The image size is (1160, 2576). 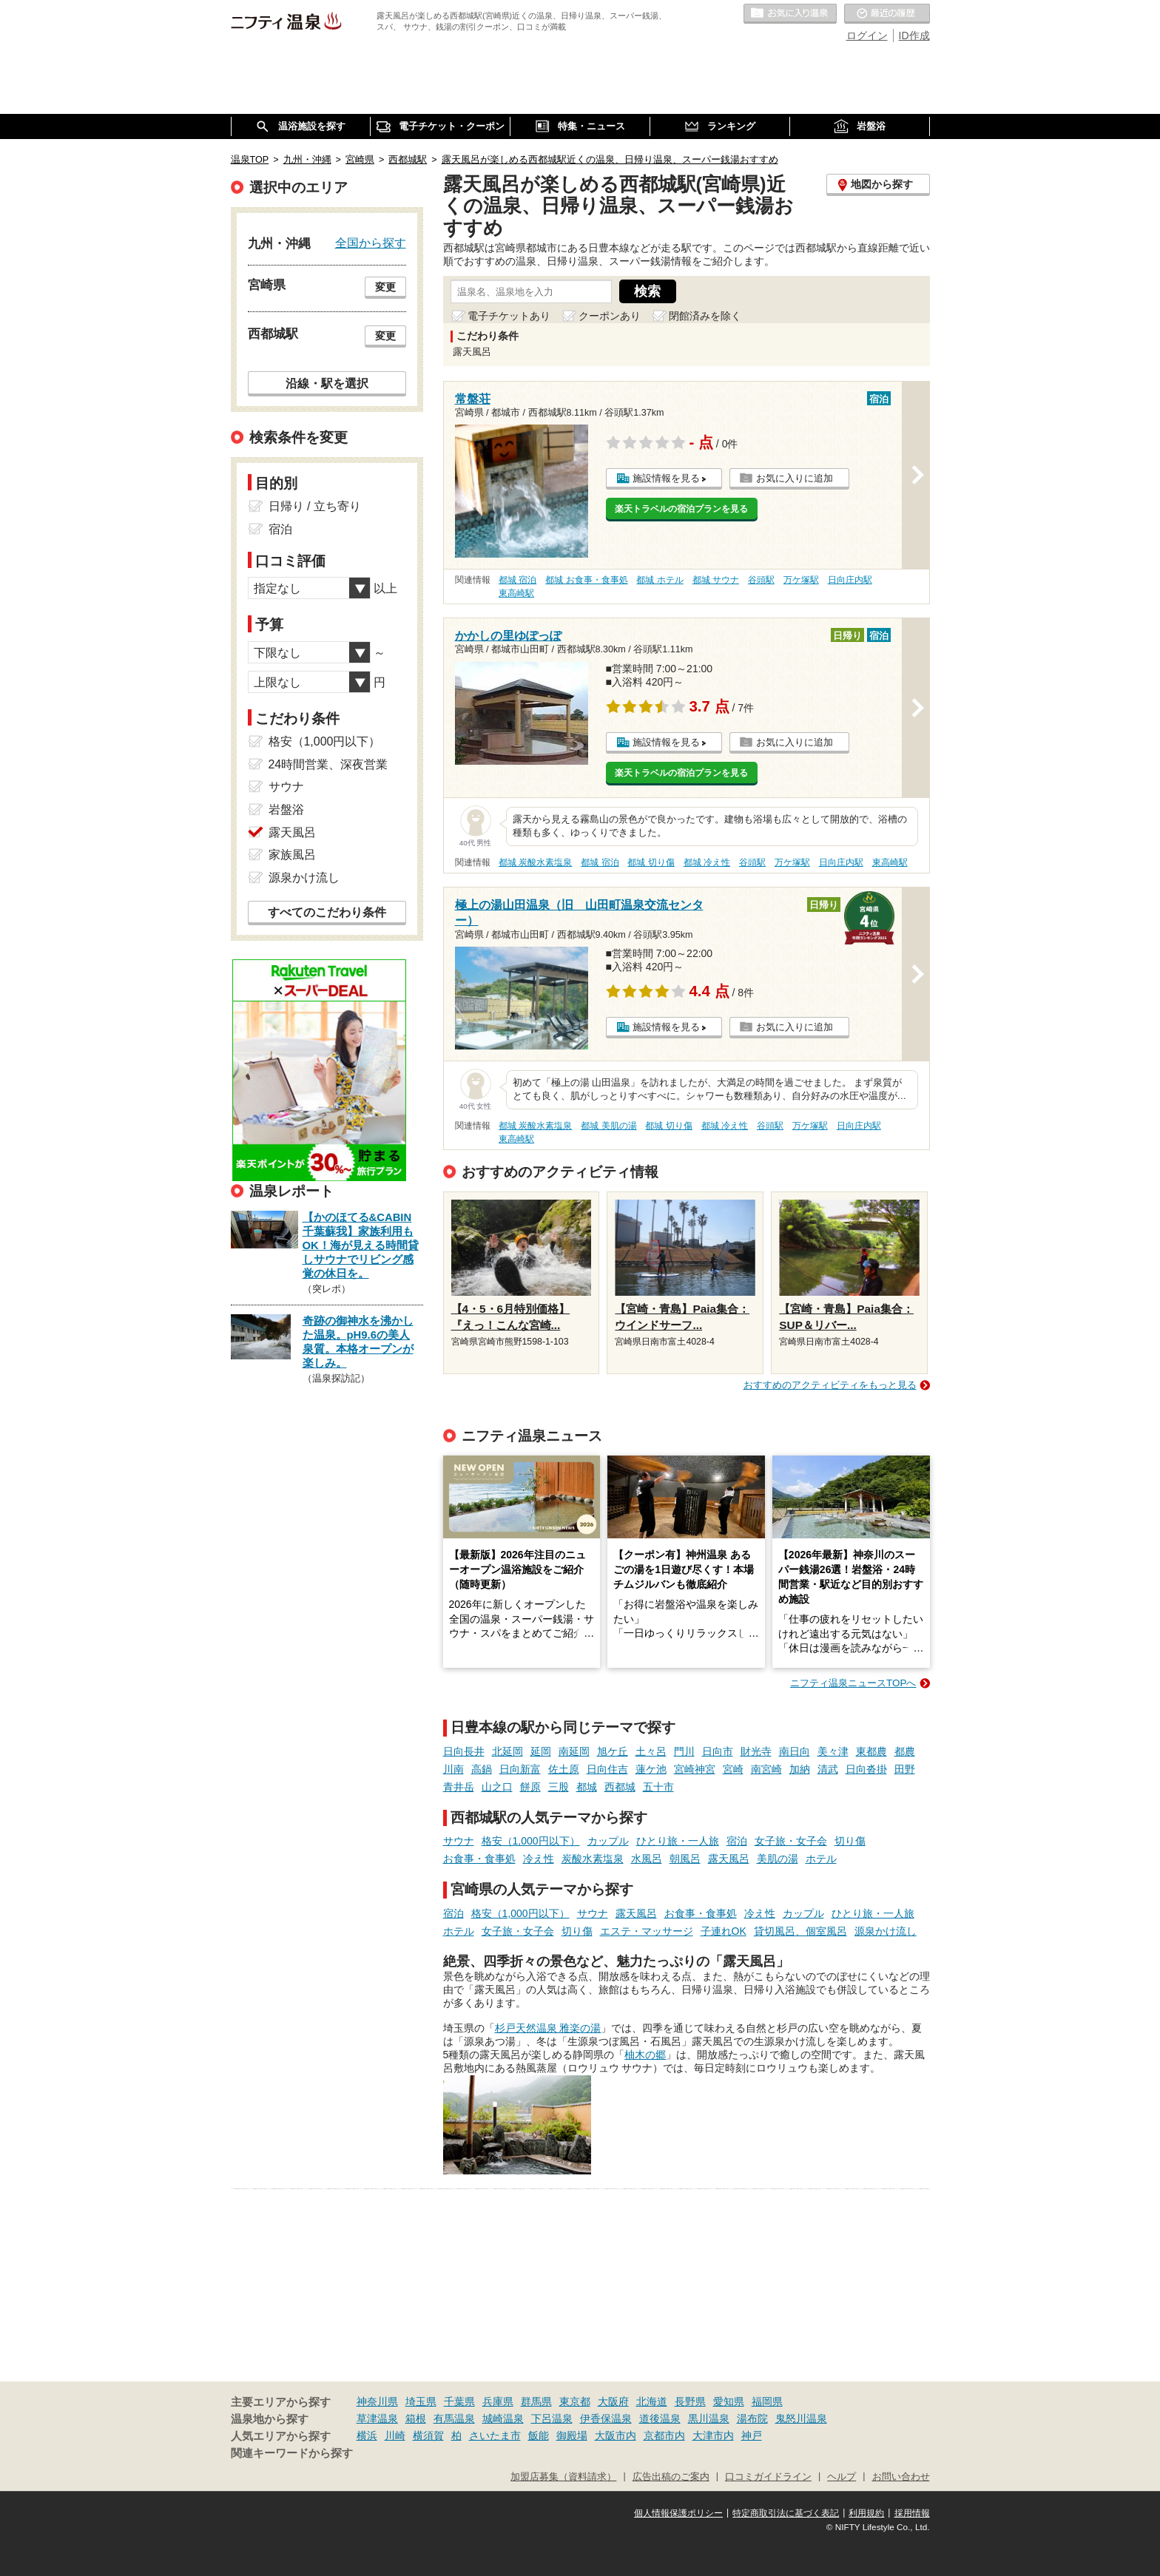 I want to click on 鬼怒川温泉, so click(x=801, y=2418).